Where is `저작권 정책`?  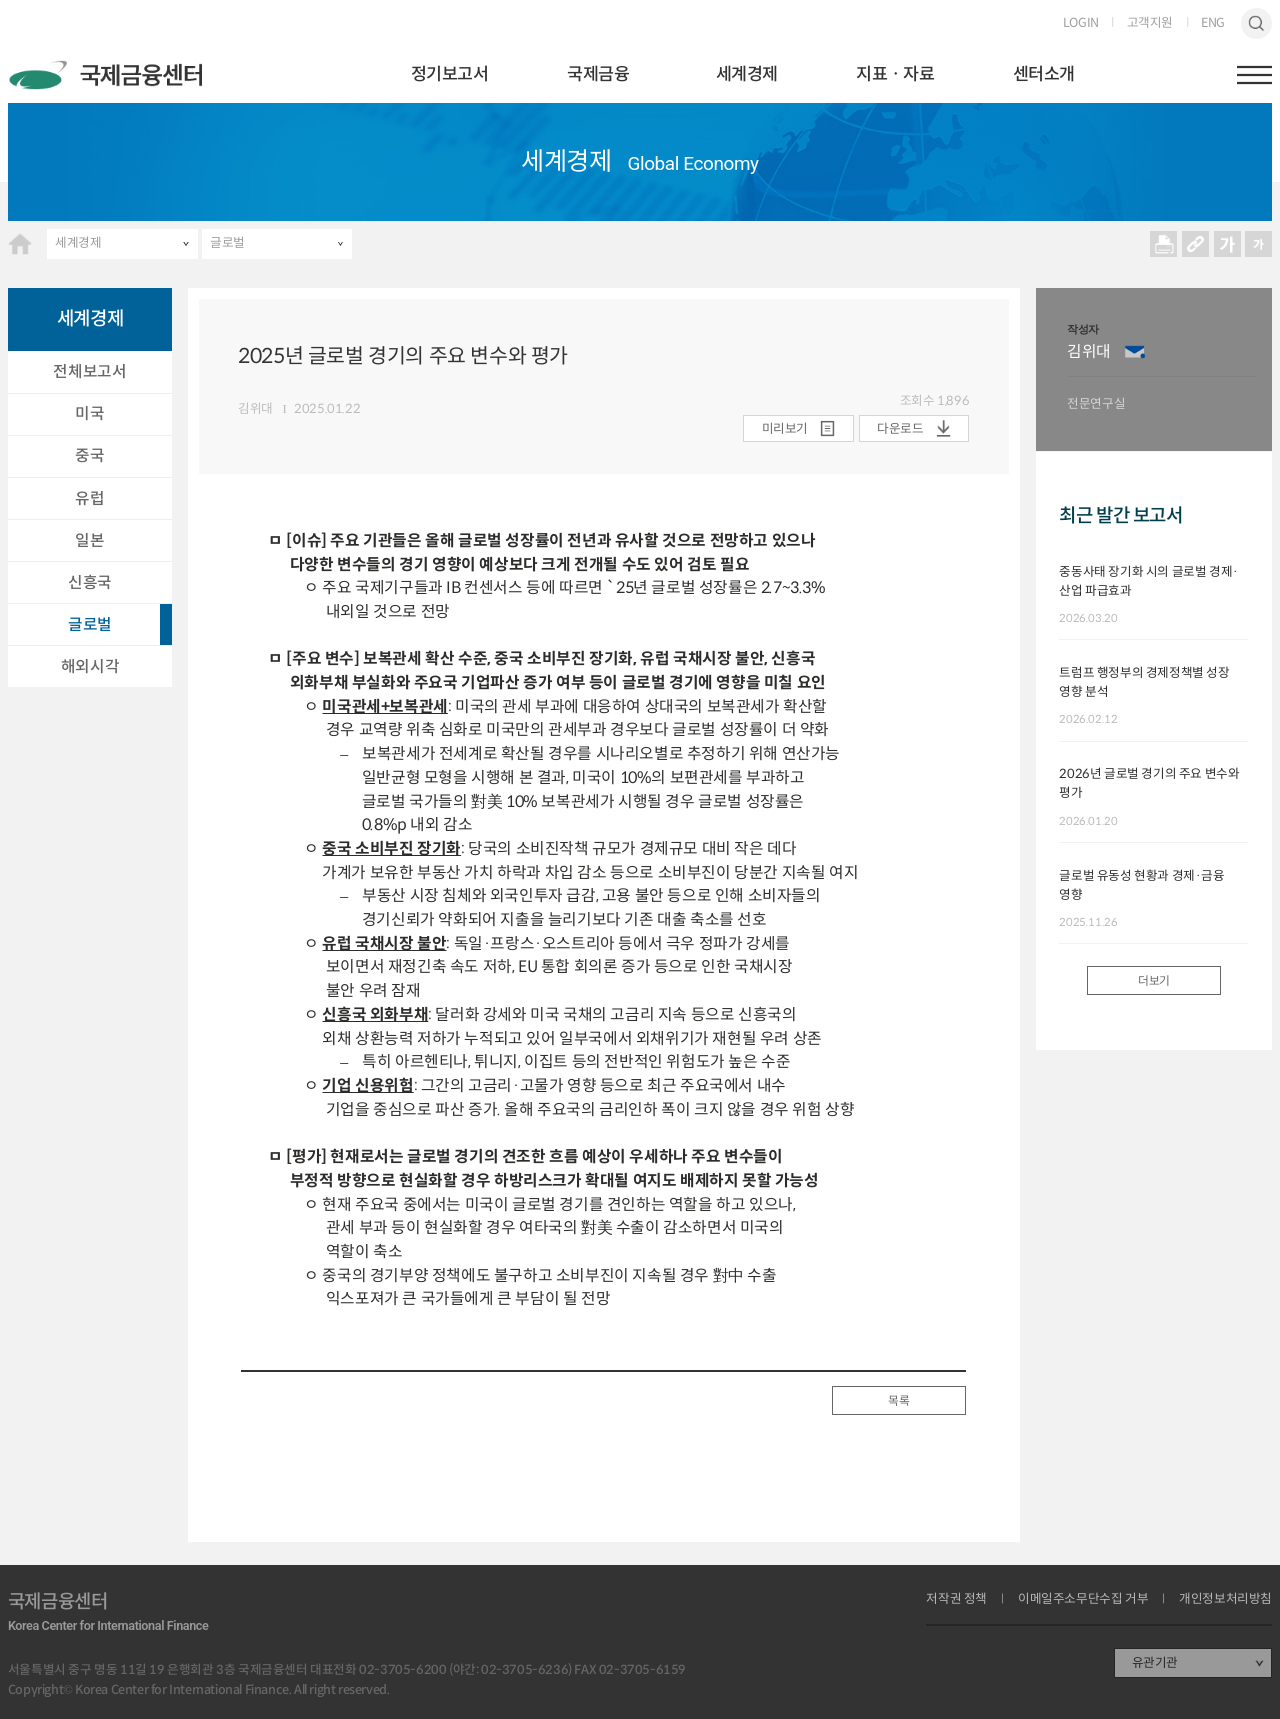
저작권 정책 is located at coordinates (956, 1599).